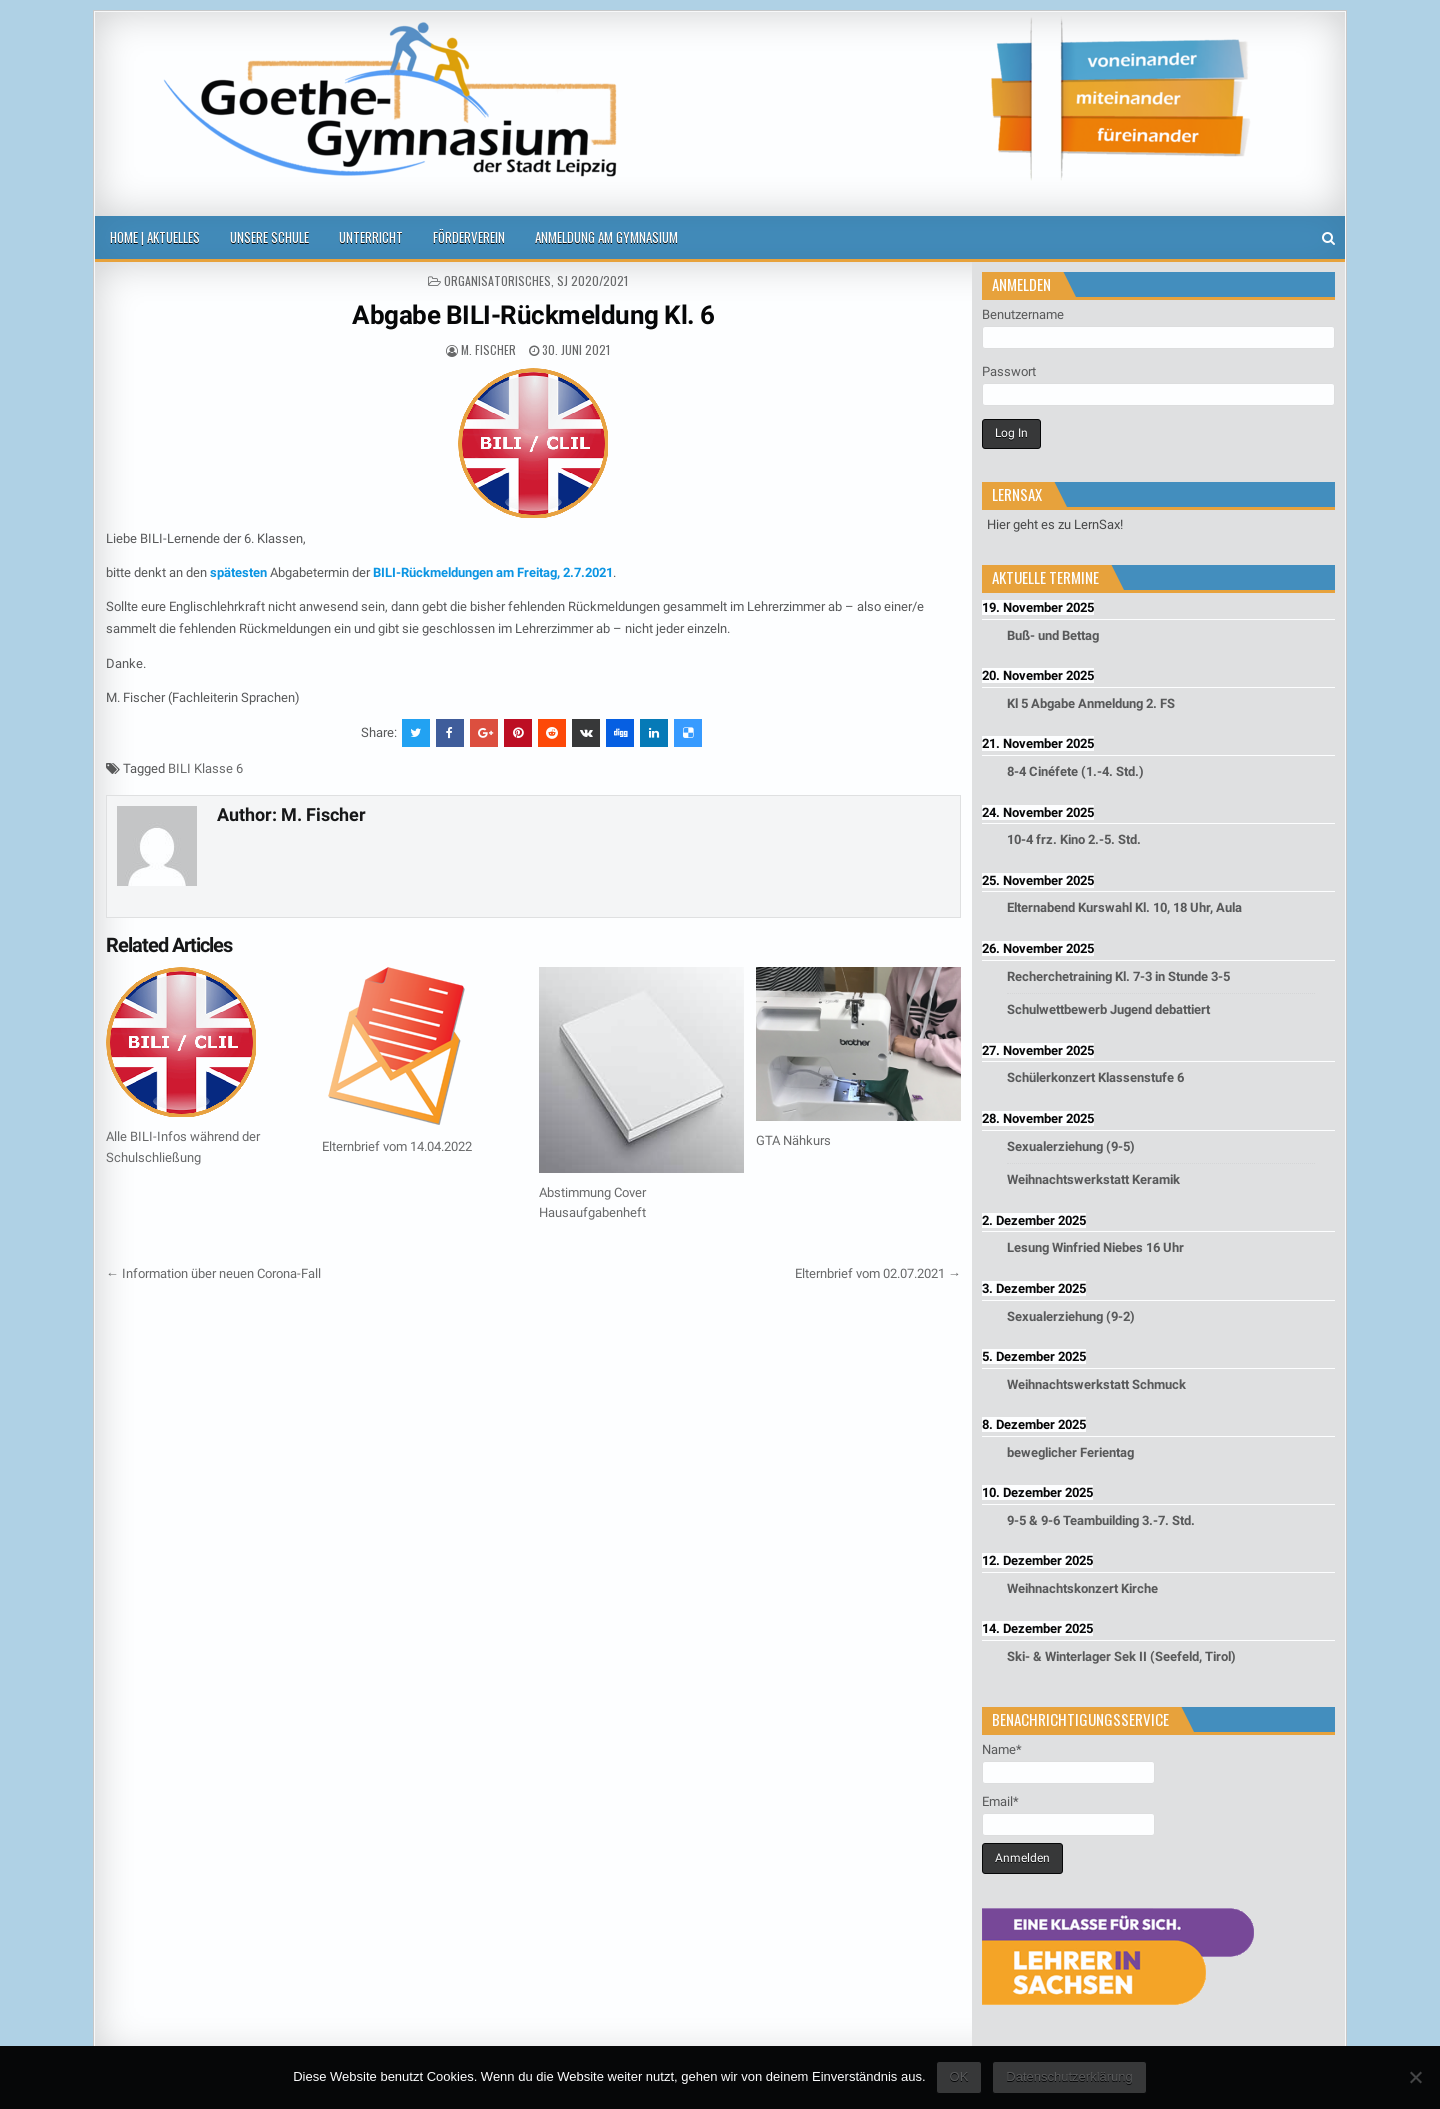 The height and width of the screenshot is (2109, 1440). I want to click on GTA Nähkurs, so click(793, 1140).